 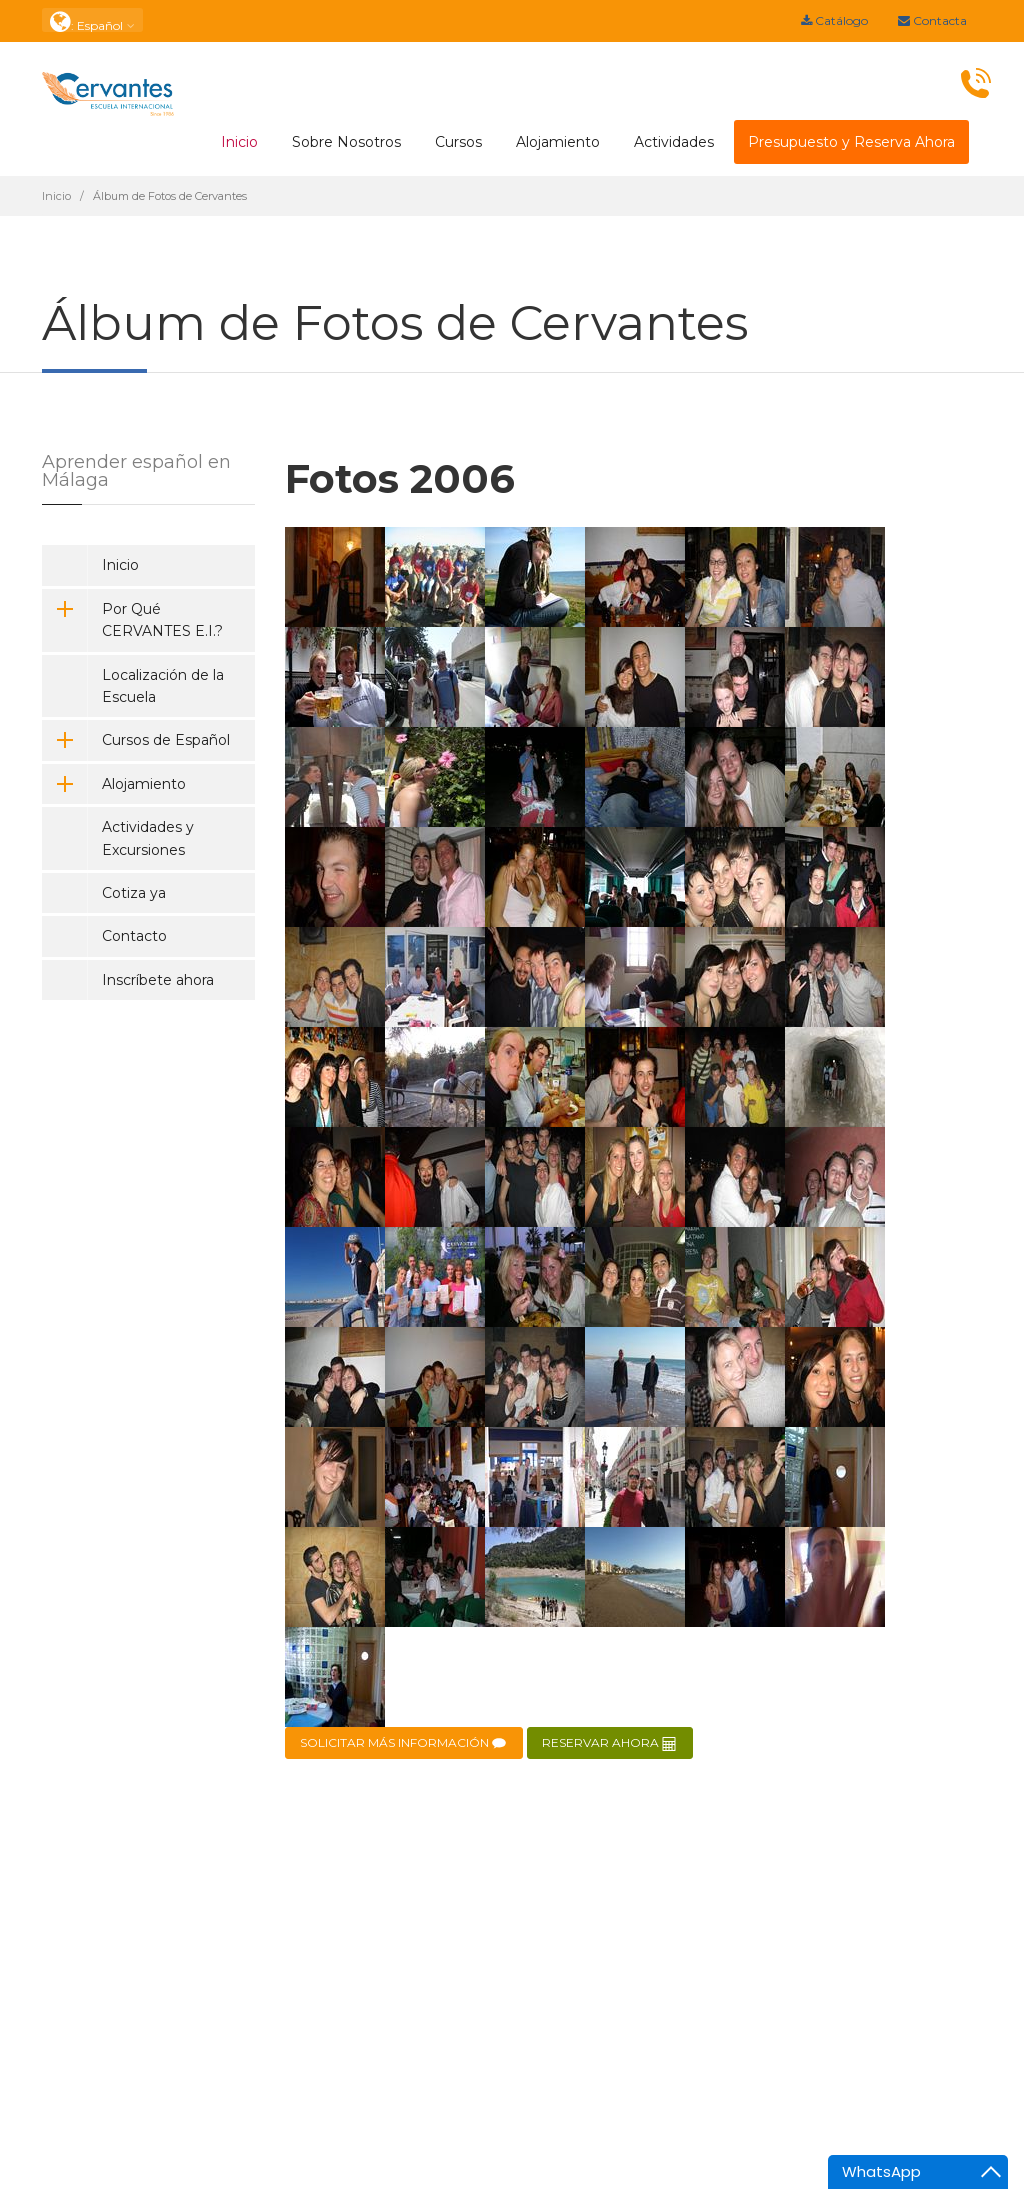 I want to click on Actividades, so click(x=674, y=142).